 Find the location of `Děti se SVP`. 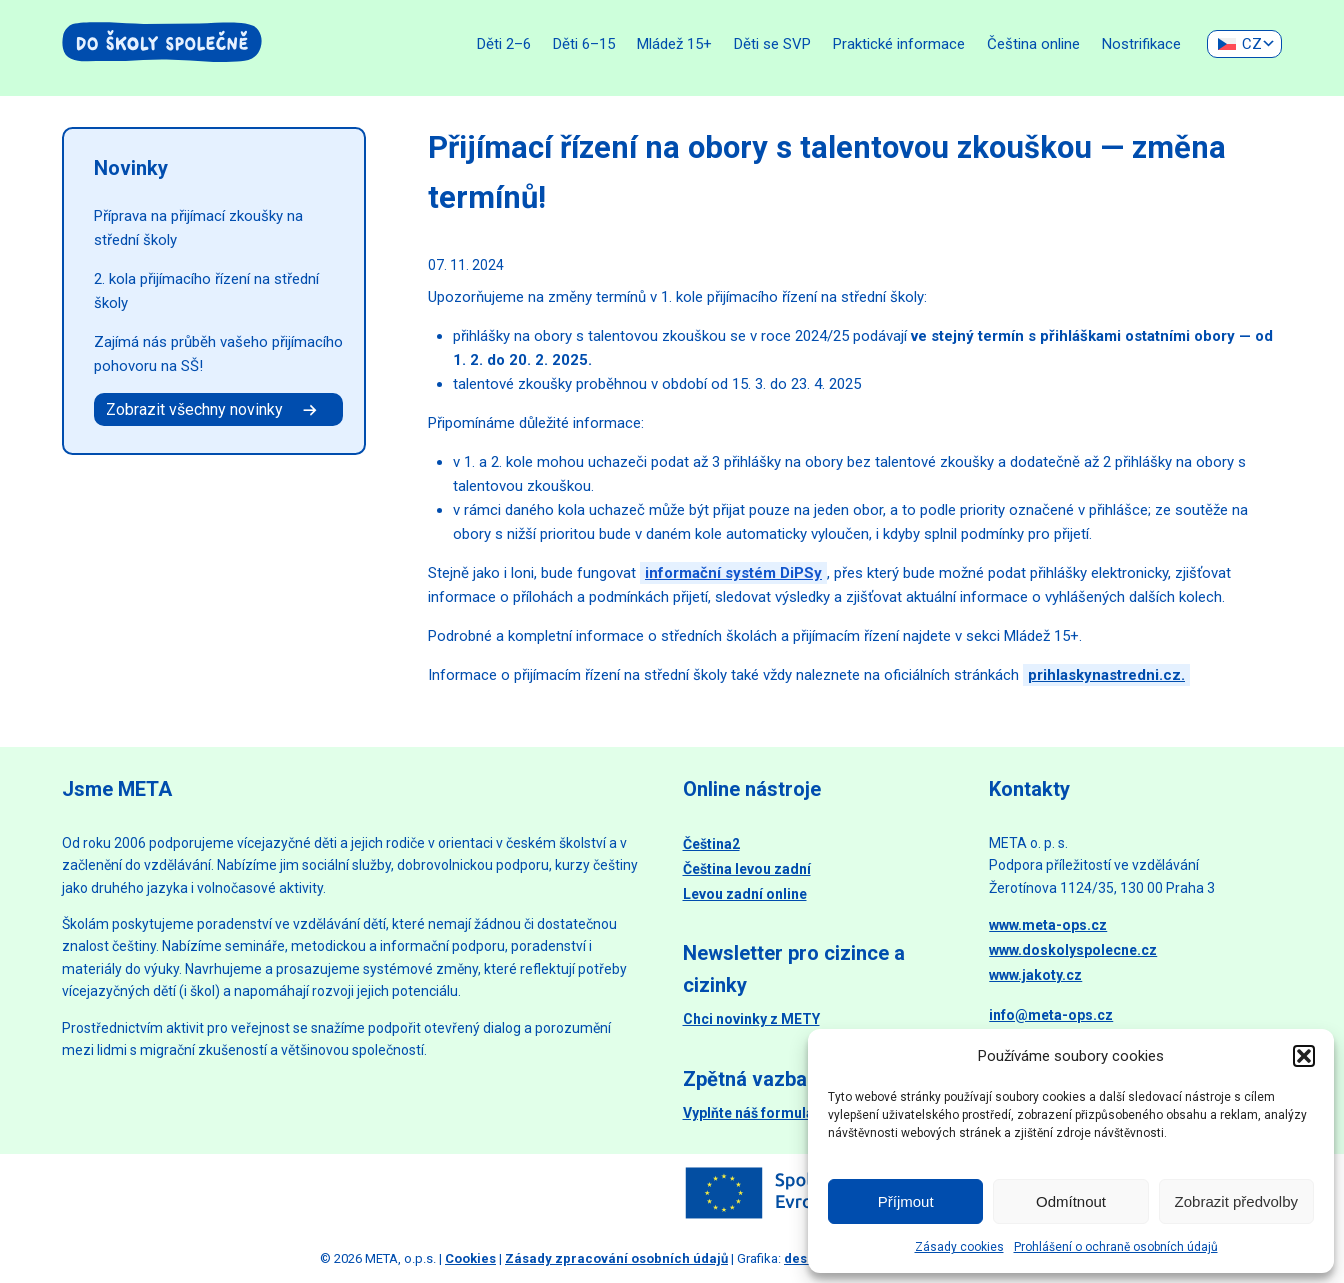

Děti se SVP is located at coordinates (772, 44).